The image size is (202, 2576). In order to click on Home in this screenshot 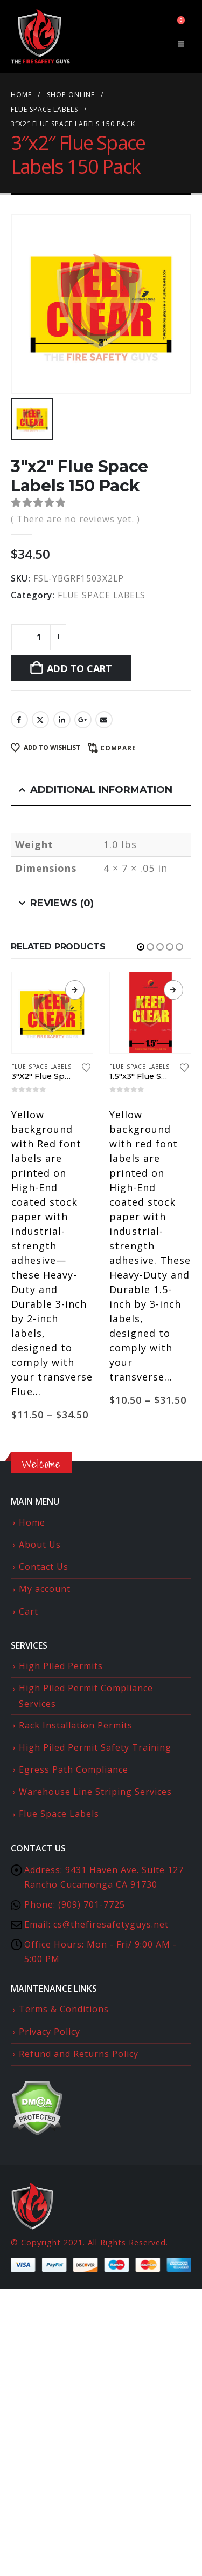, I will do `click(32, 1522)`.